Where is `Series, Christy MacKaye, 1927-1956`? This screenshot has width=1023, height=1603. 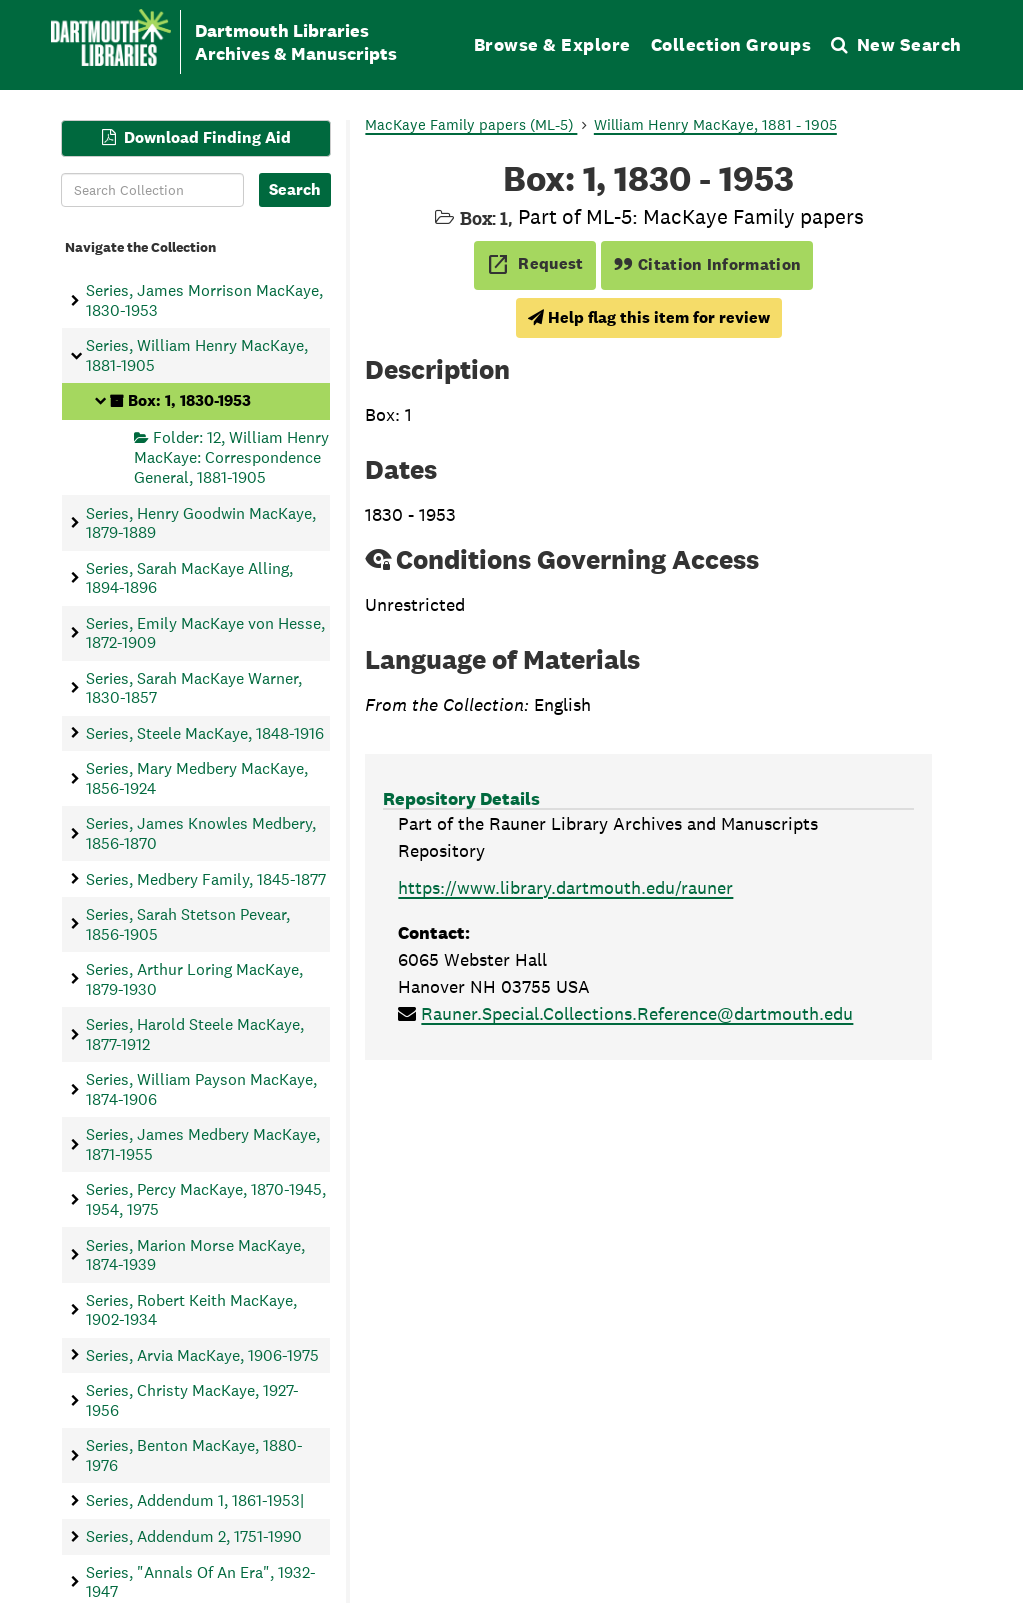 Series, Christy MacKaye, 1927-1956 is located at coordinates (192, 1400).